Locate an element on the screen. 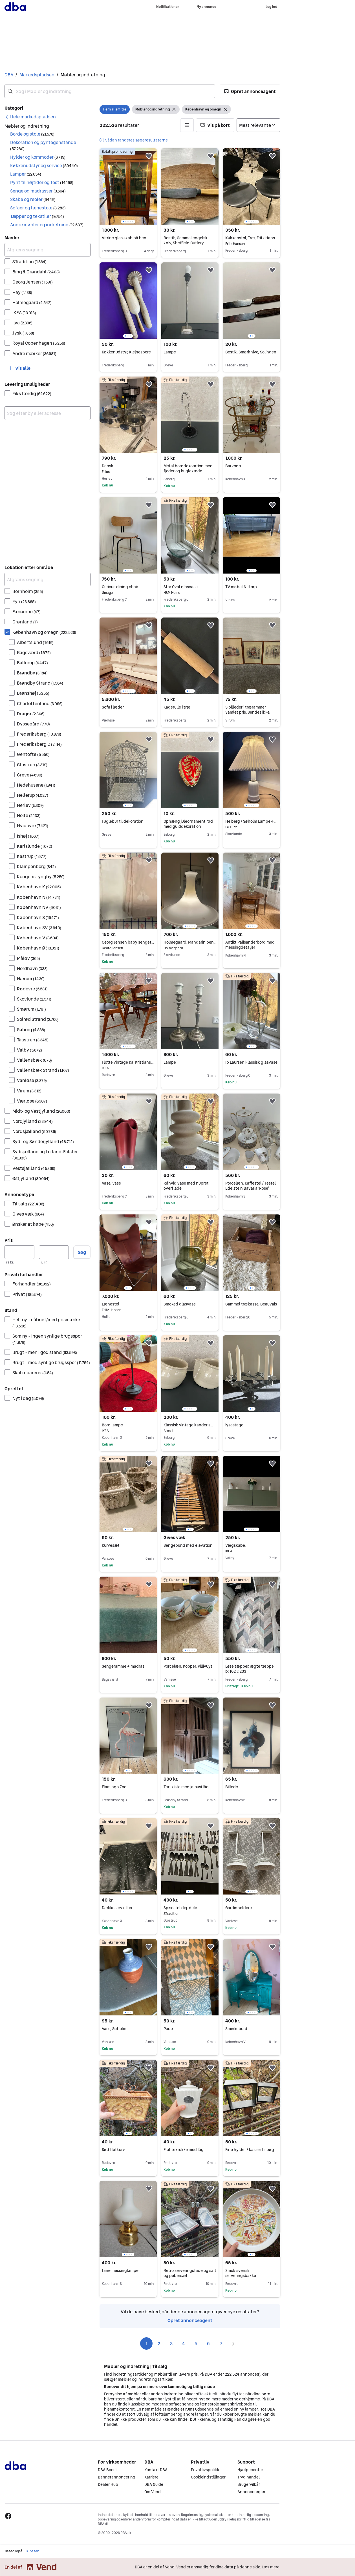  Markedspladsen is located at coordinates (36, 75).